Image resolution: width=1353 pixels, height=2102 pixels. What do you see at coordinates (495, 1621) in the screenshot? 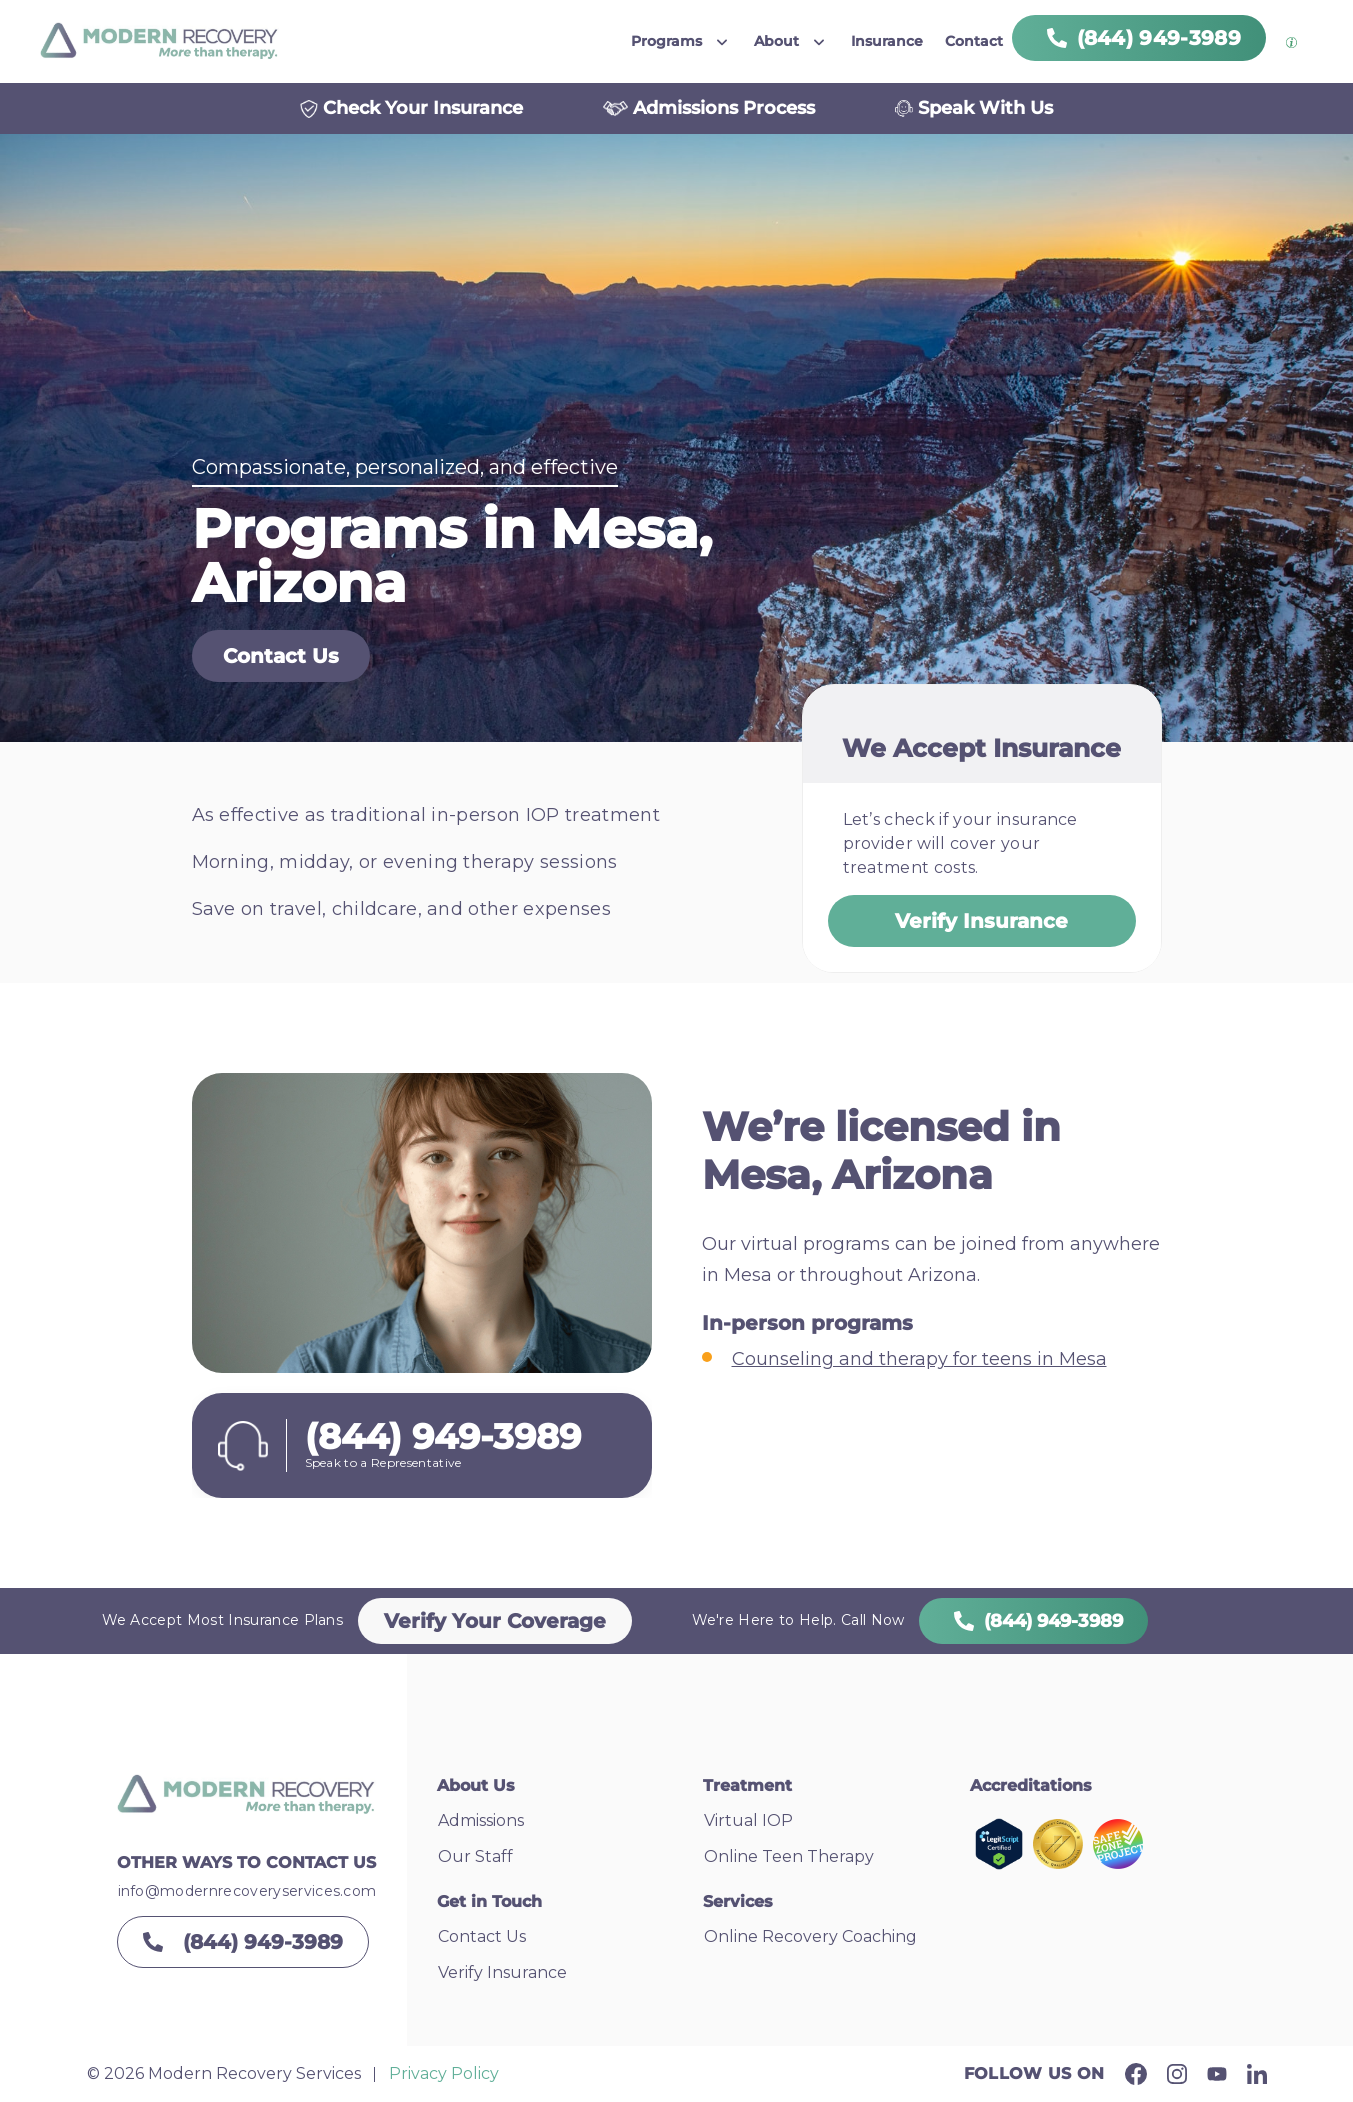
I see `Verify Your Coverage` at bounding box center [495, 1621].